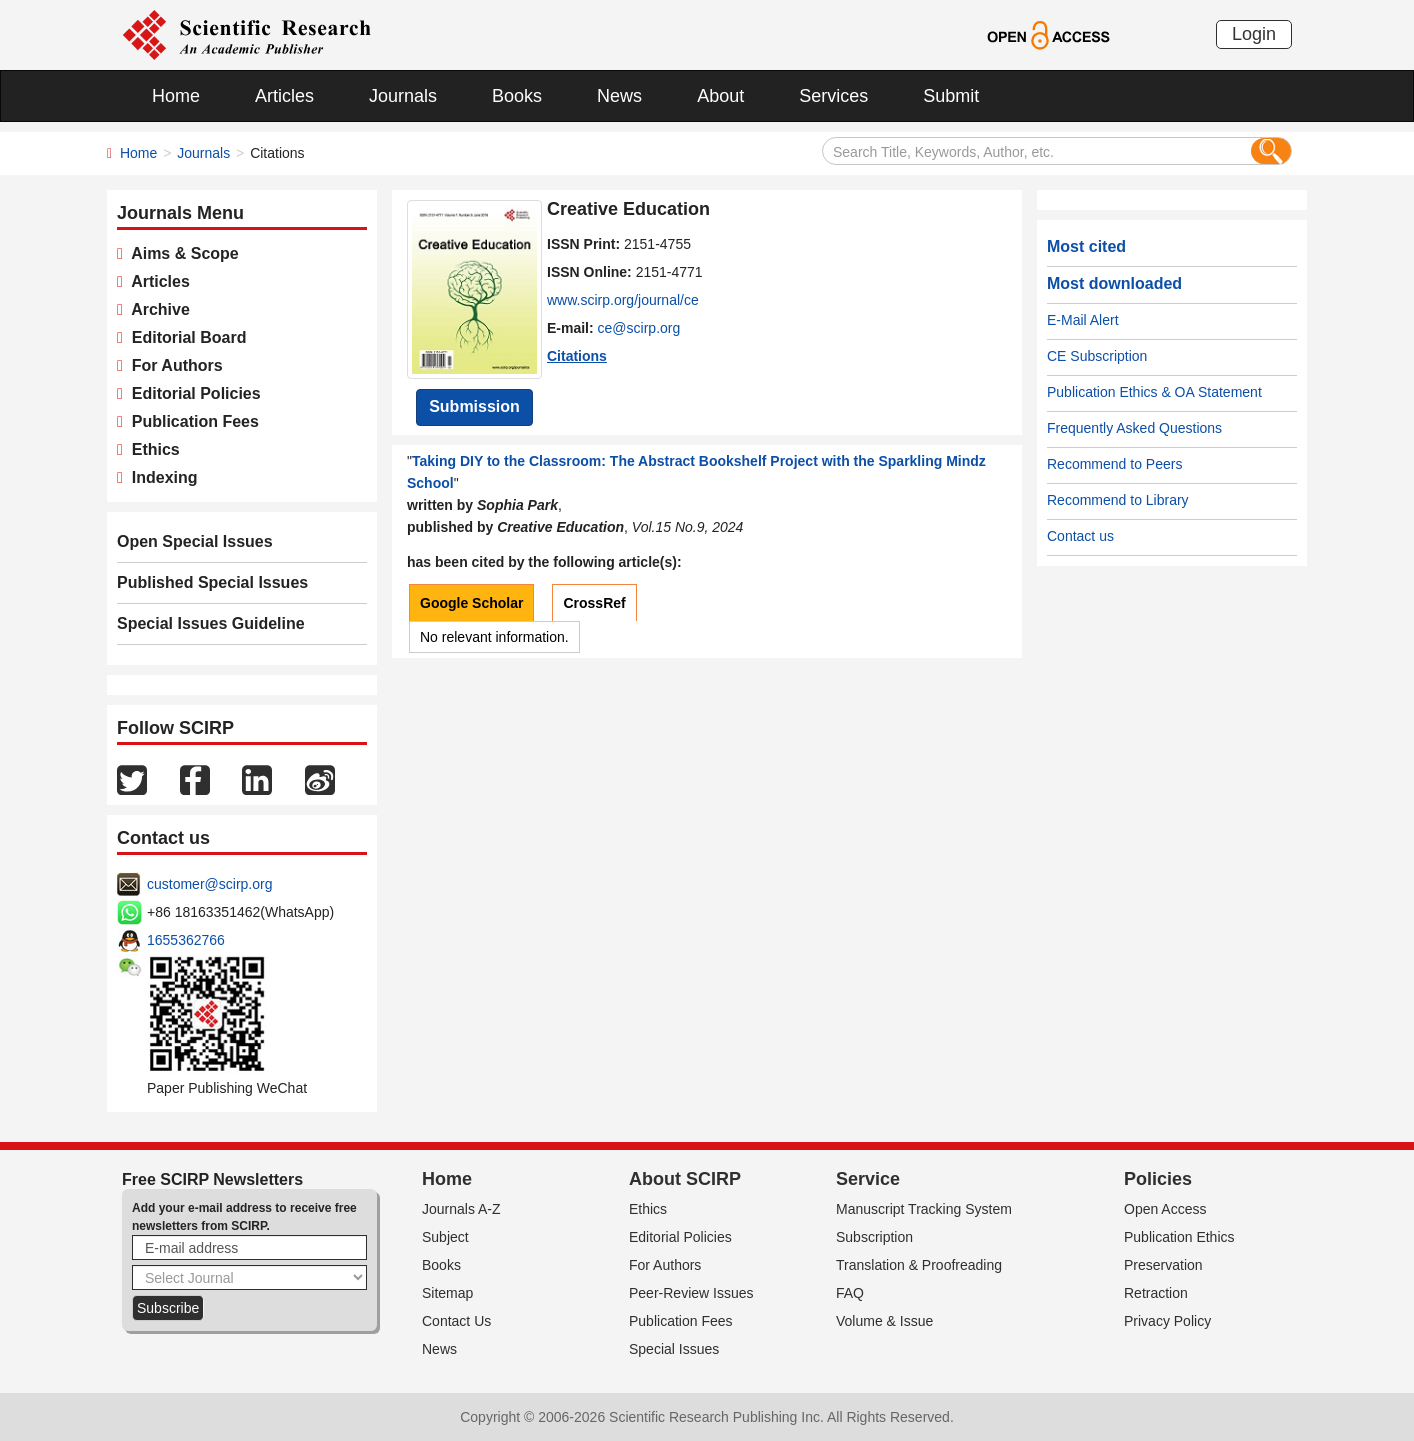 The image size is (1414, 1441). Describe the element at coordinates (623, 300) in the screenshot. I see `www.scirp.org/journal/ce` at that location.